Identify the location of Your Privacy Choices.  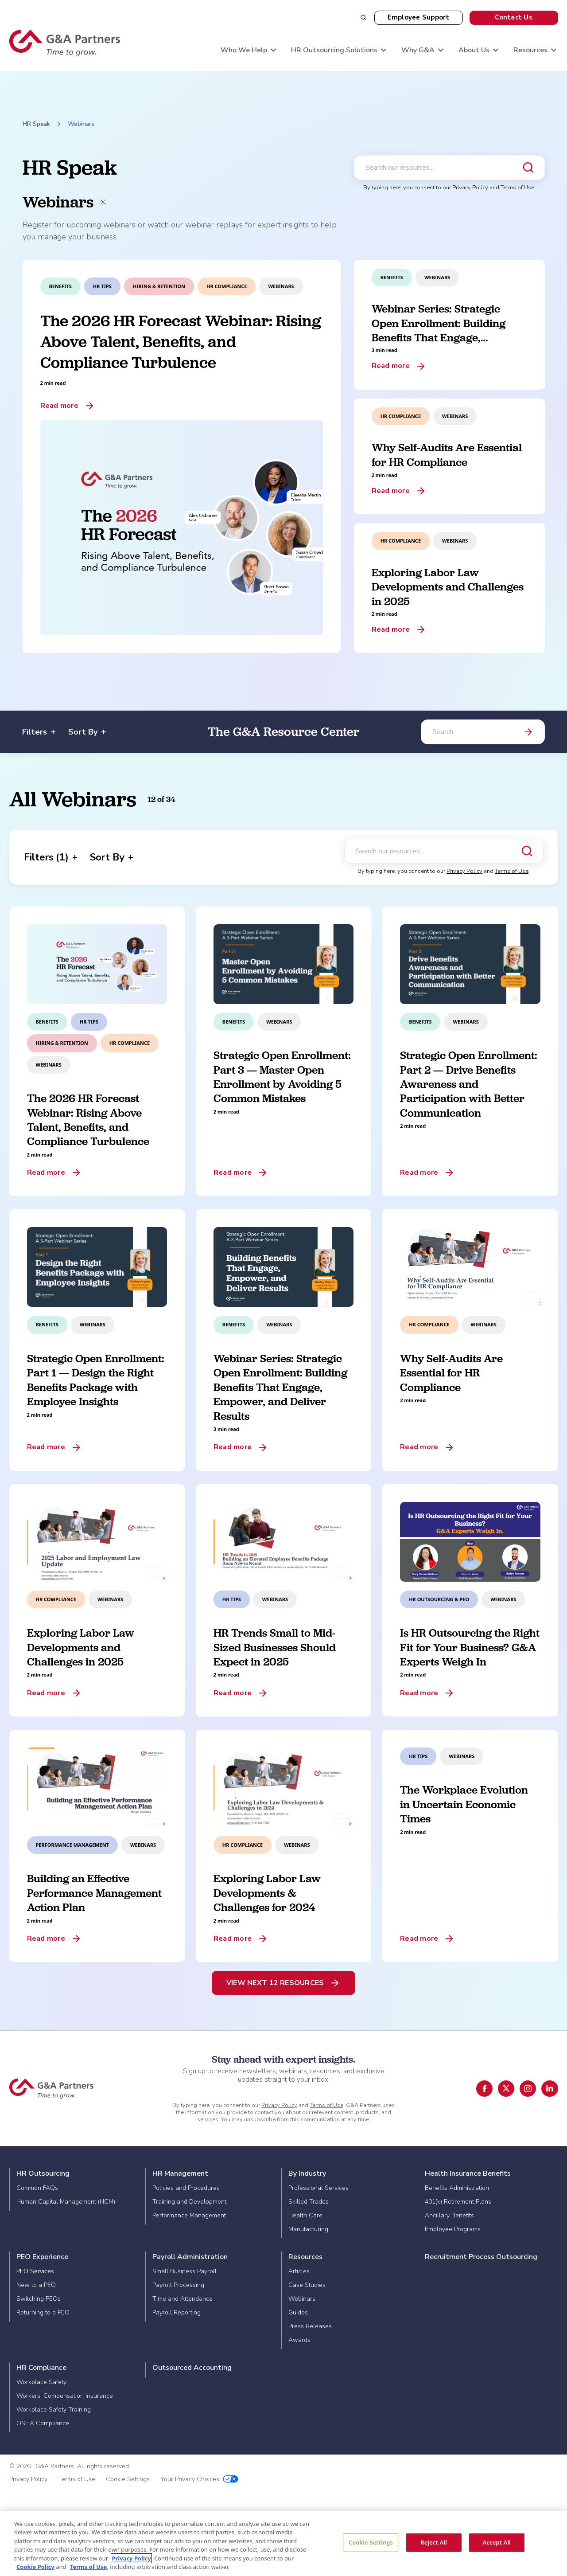
(199, 2479).